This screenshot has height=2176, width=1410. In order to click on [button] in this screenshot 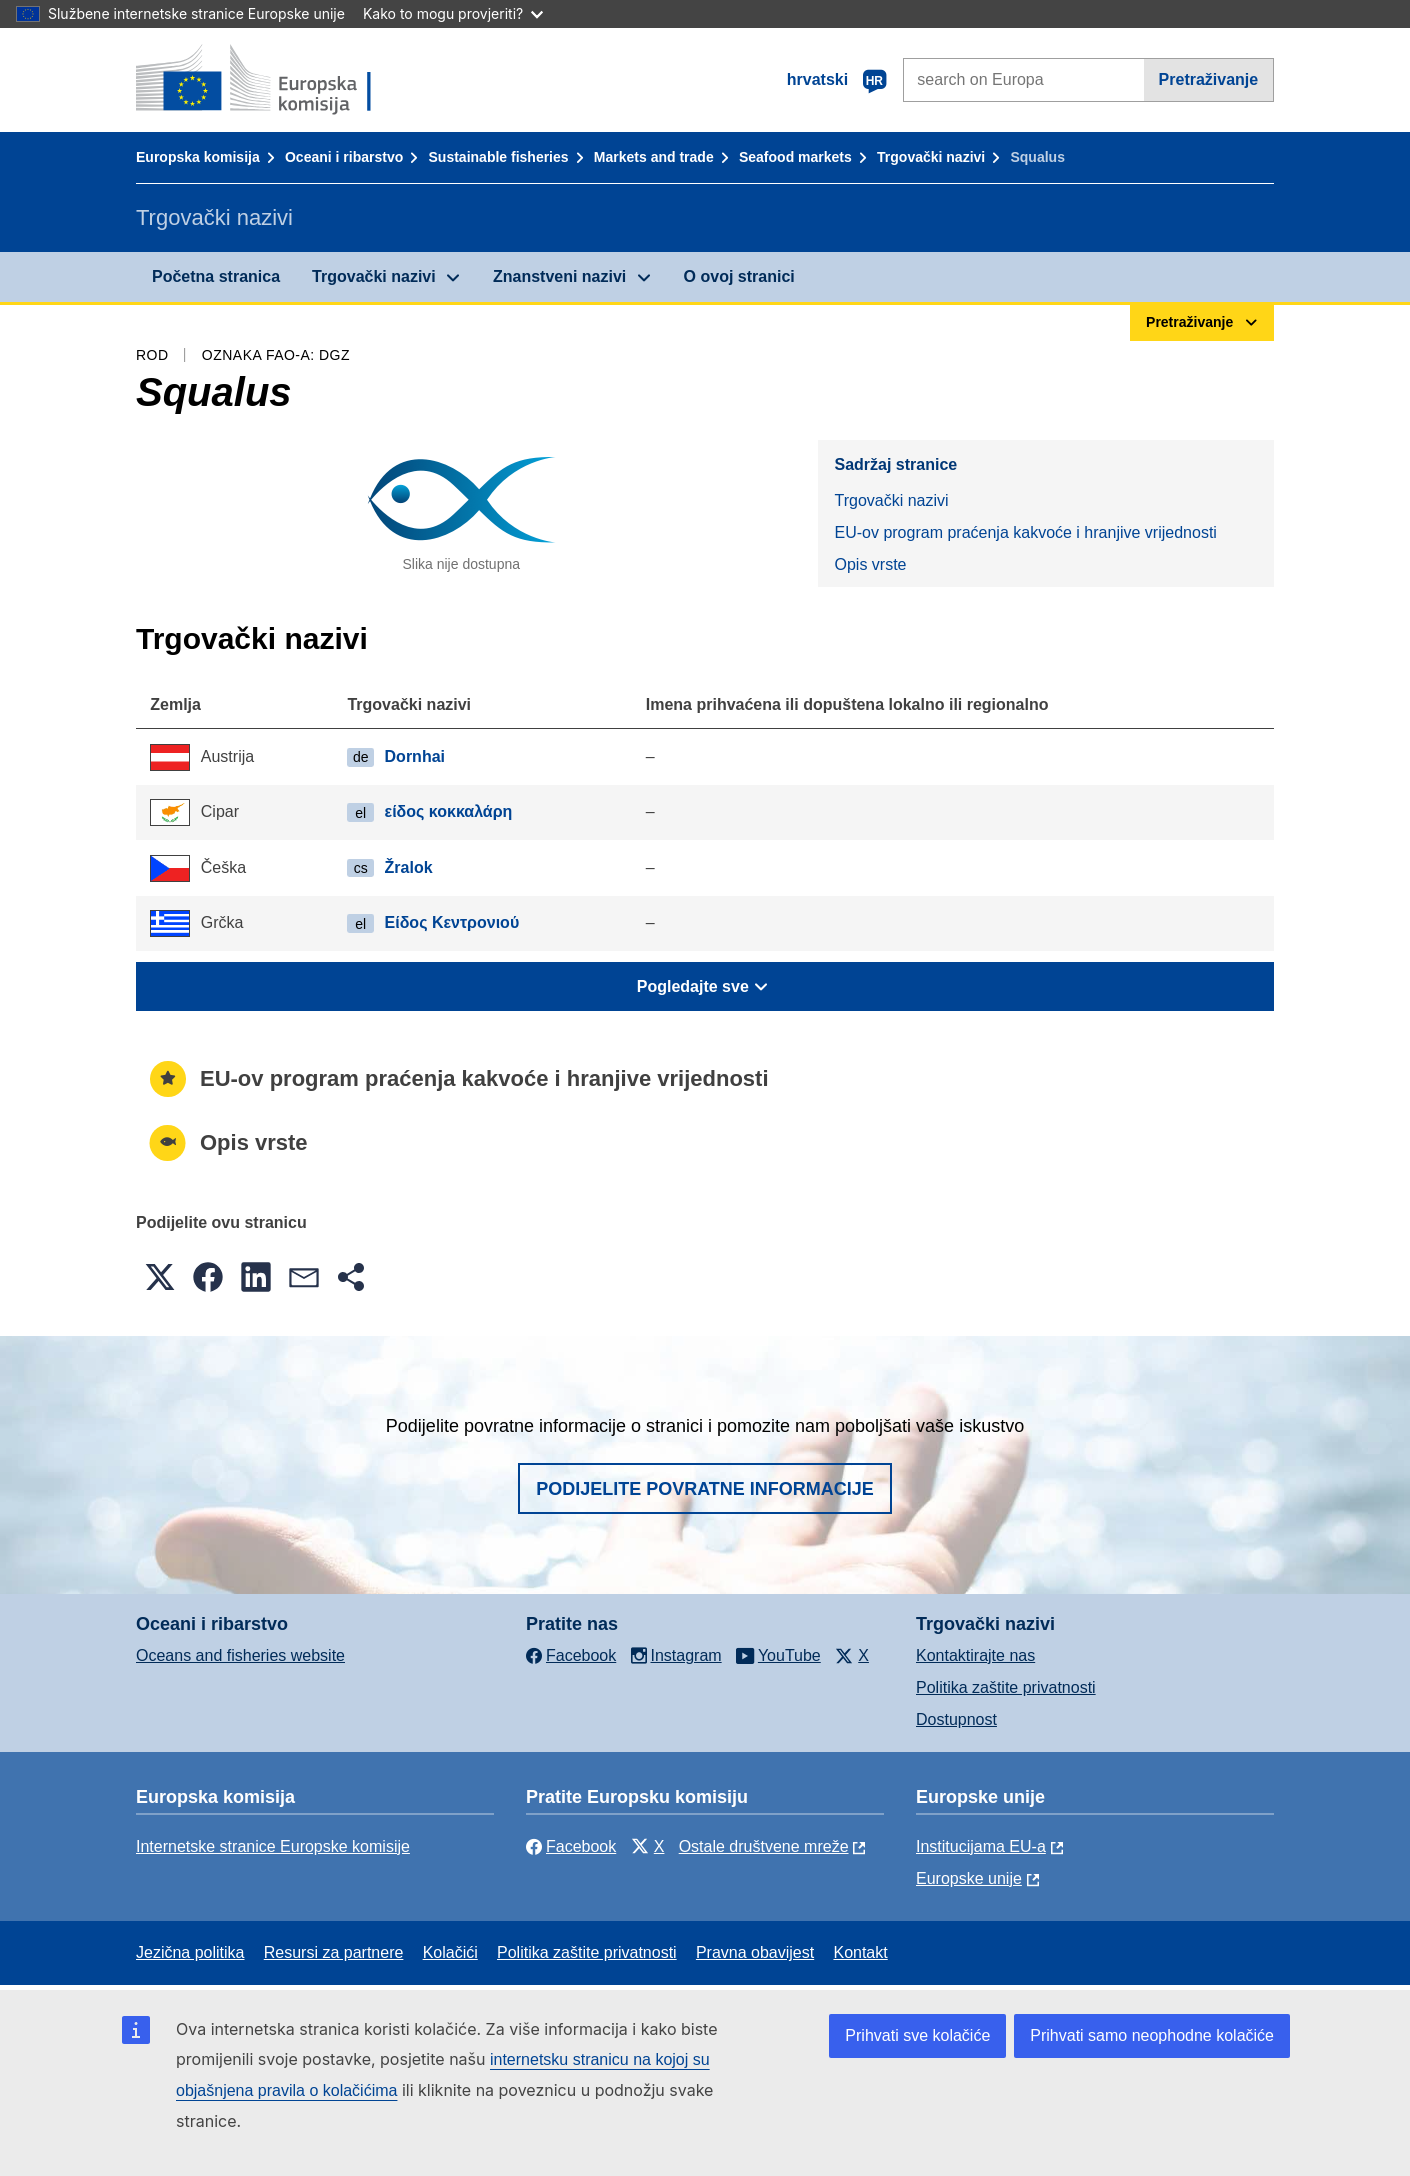, I will do `click(160, 1277)`.